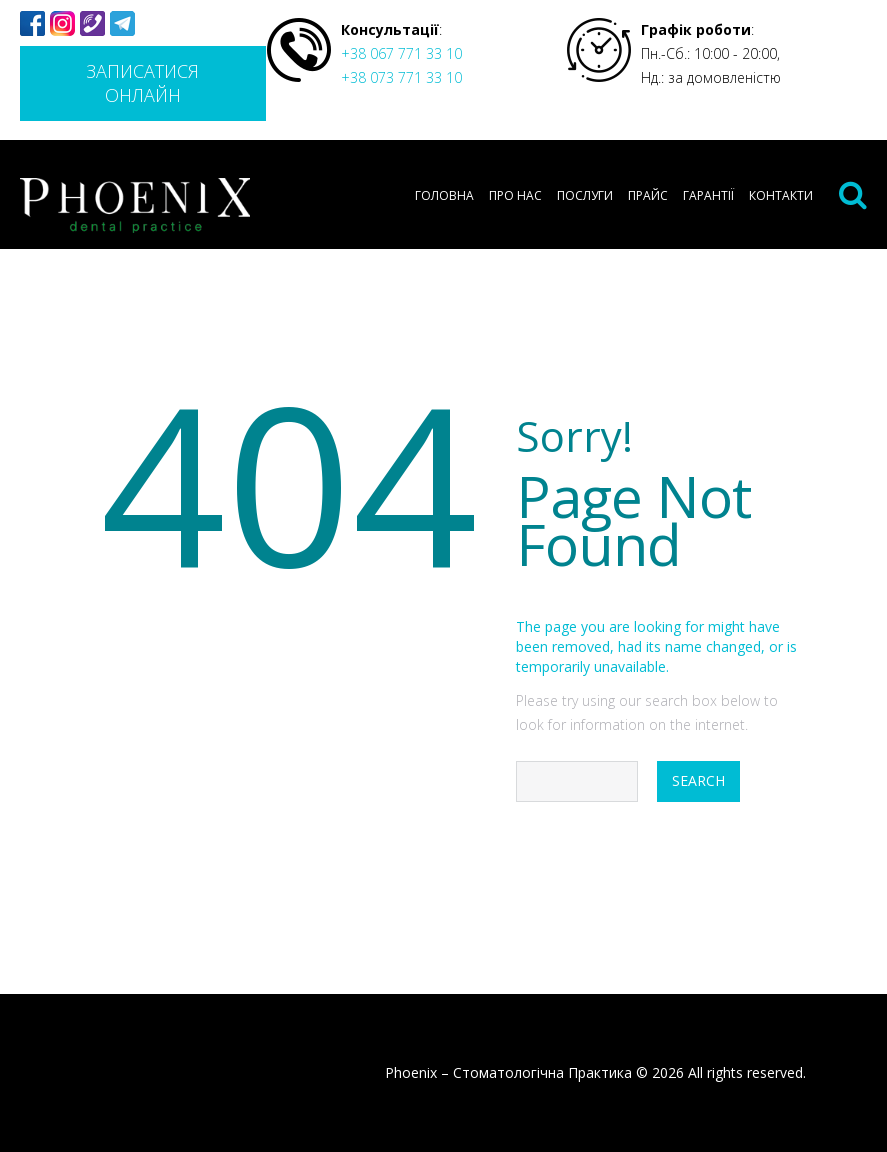 The image size is (887, 1152). I want to click on Прайс, so click(648, 195).